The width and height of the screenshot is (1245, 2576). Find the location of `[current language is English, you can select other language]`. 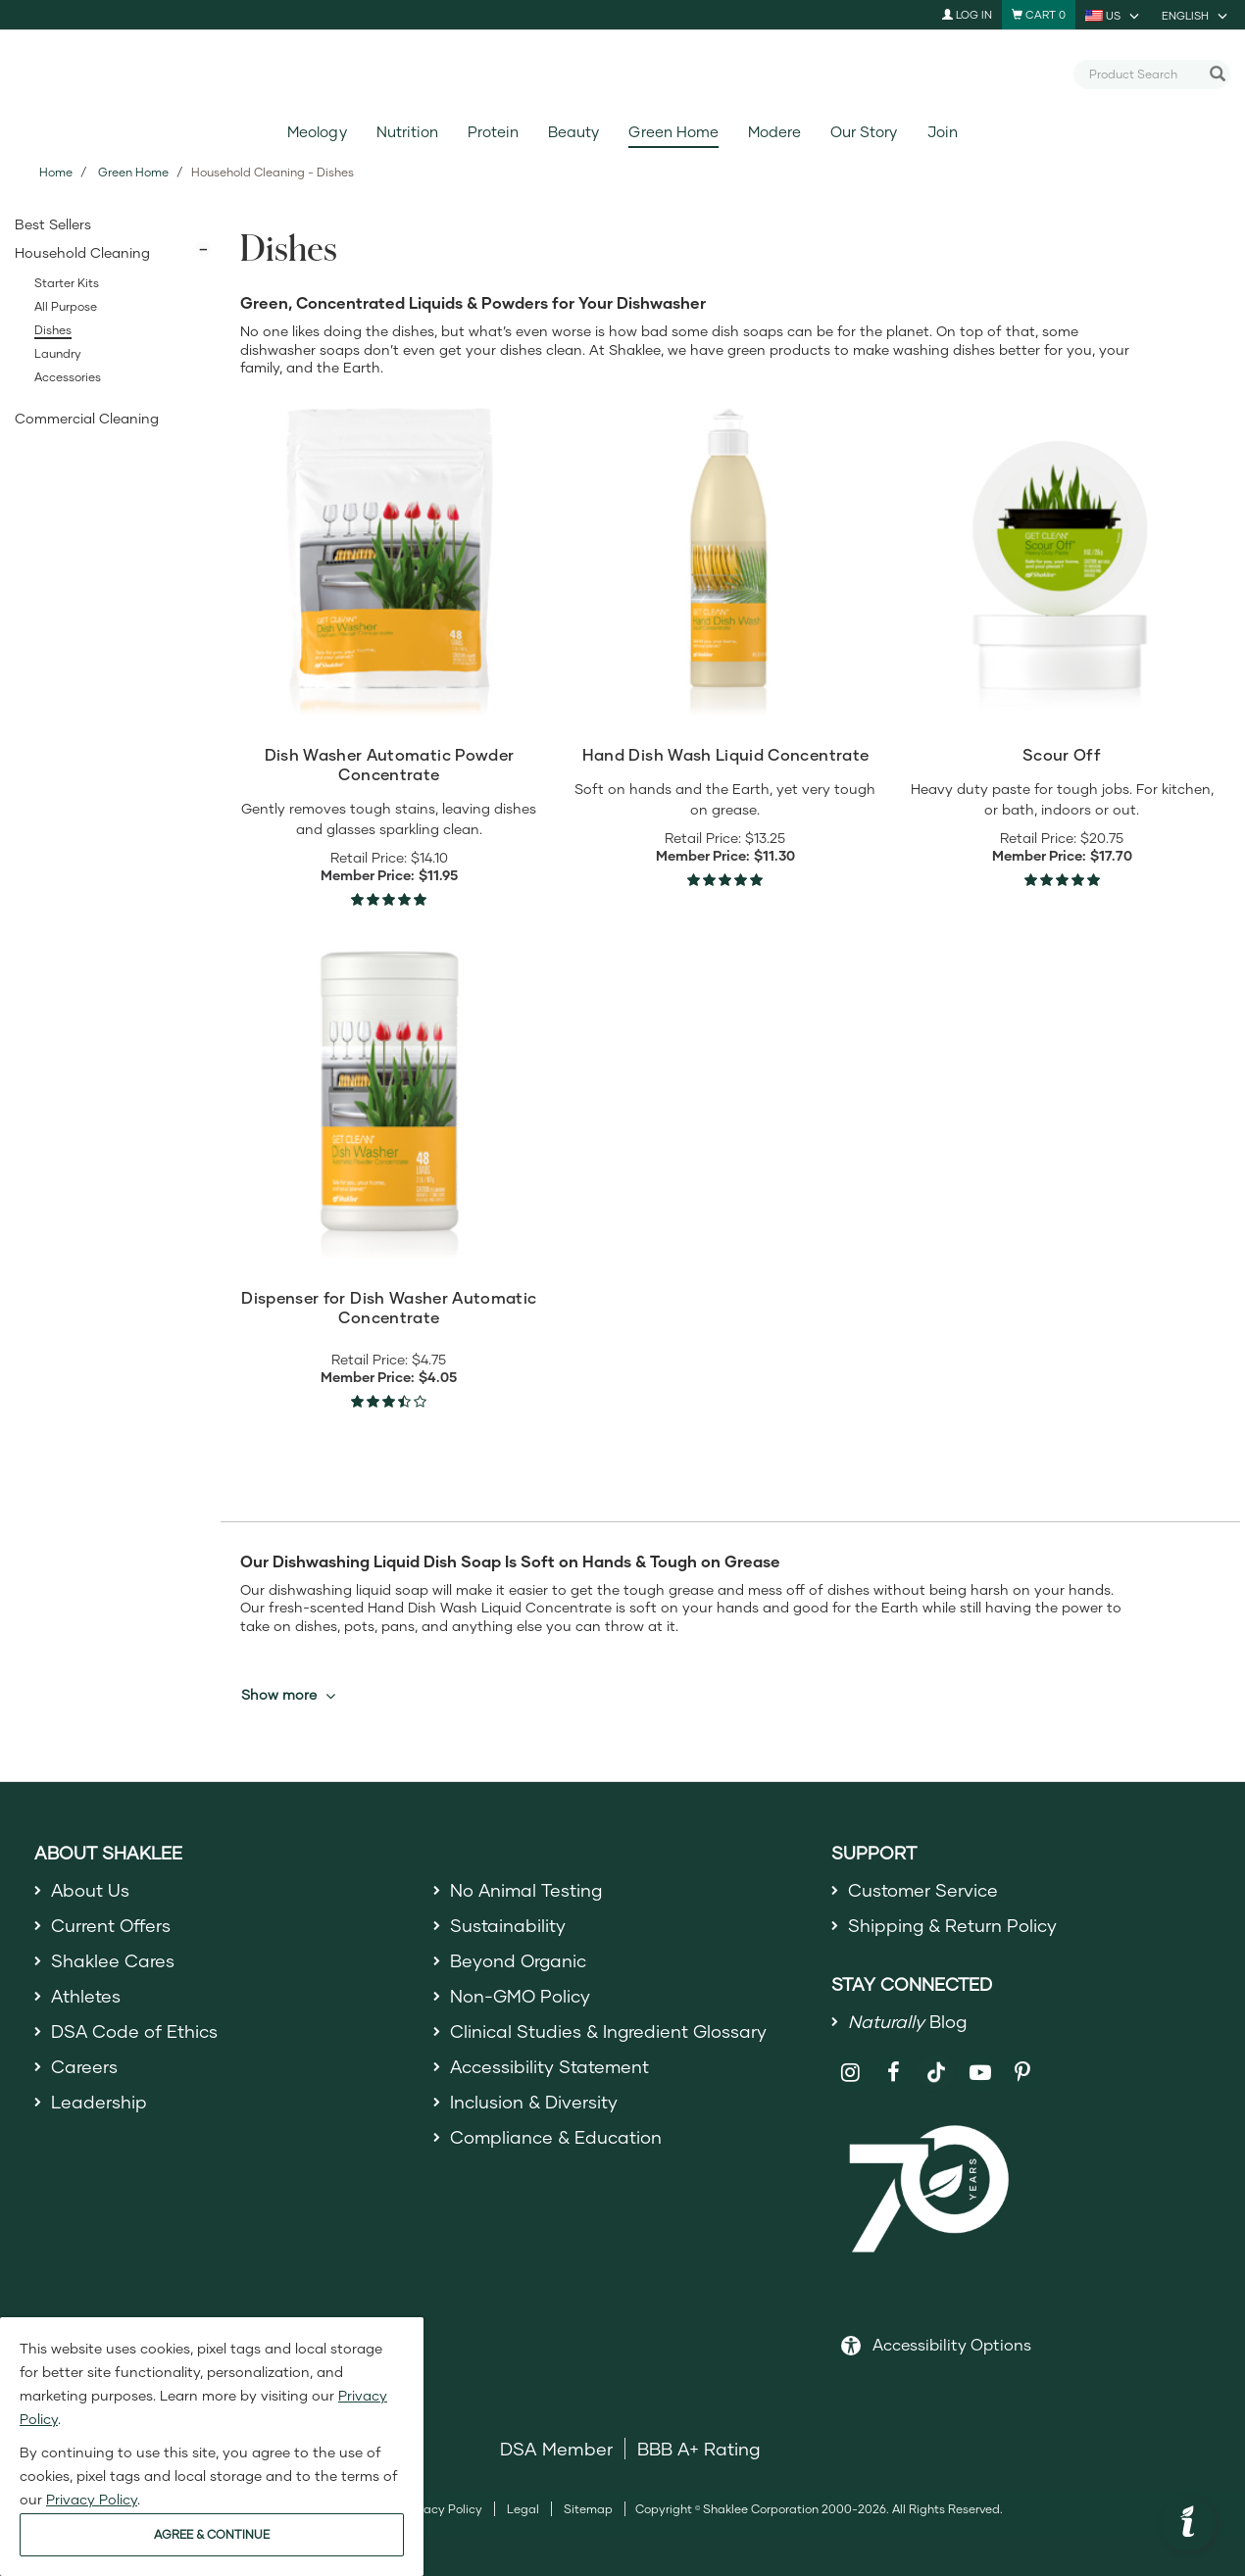

[current language is English, you can select other language] is located at coordinates (1196, 14).